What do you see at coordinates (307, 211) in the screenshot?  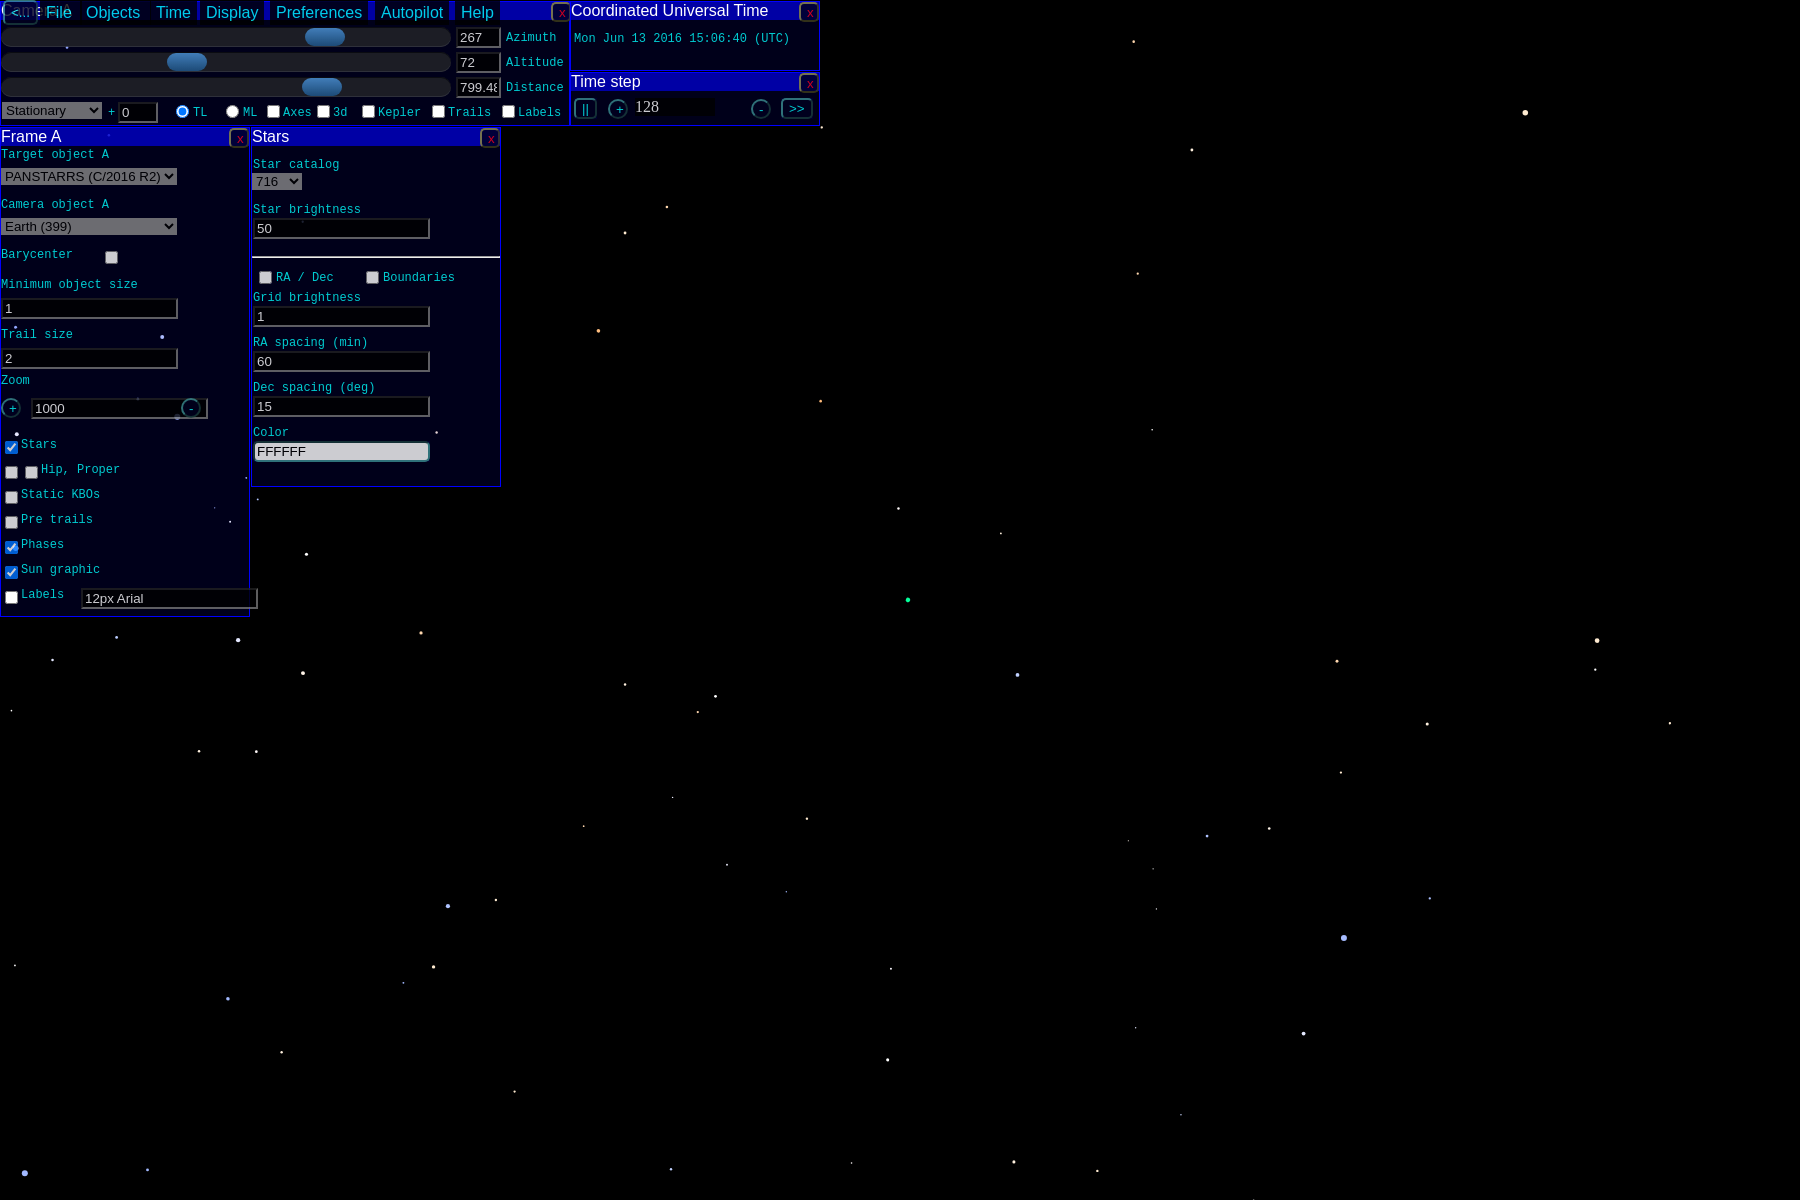 I see `Star brightness` at bounding box center [307, 211].